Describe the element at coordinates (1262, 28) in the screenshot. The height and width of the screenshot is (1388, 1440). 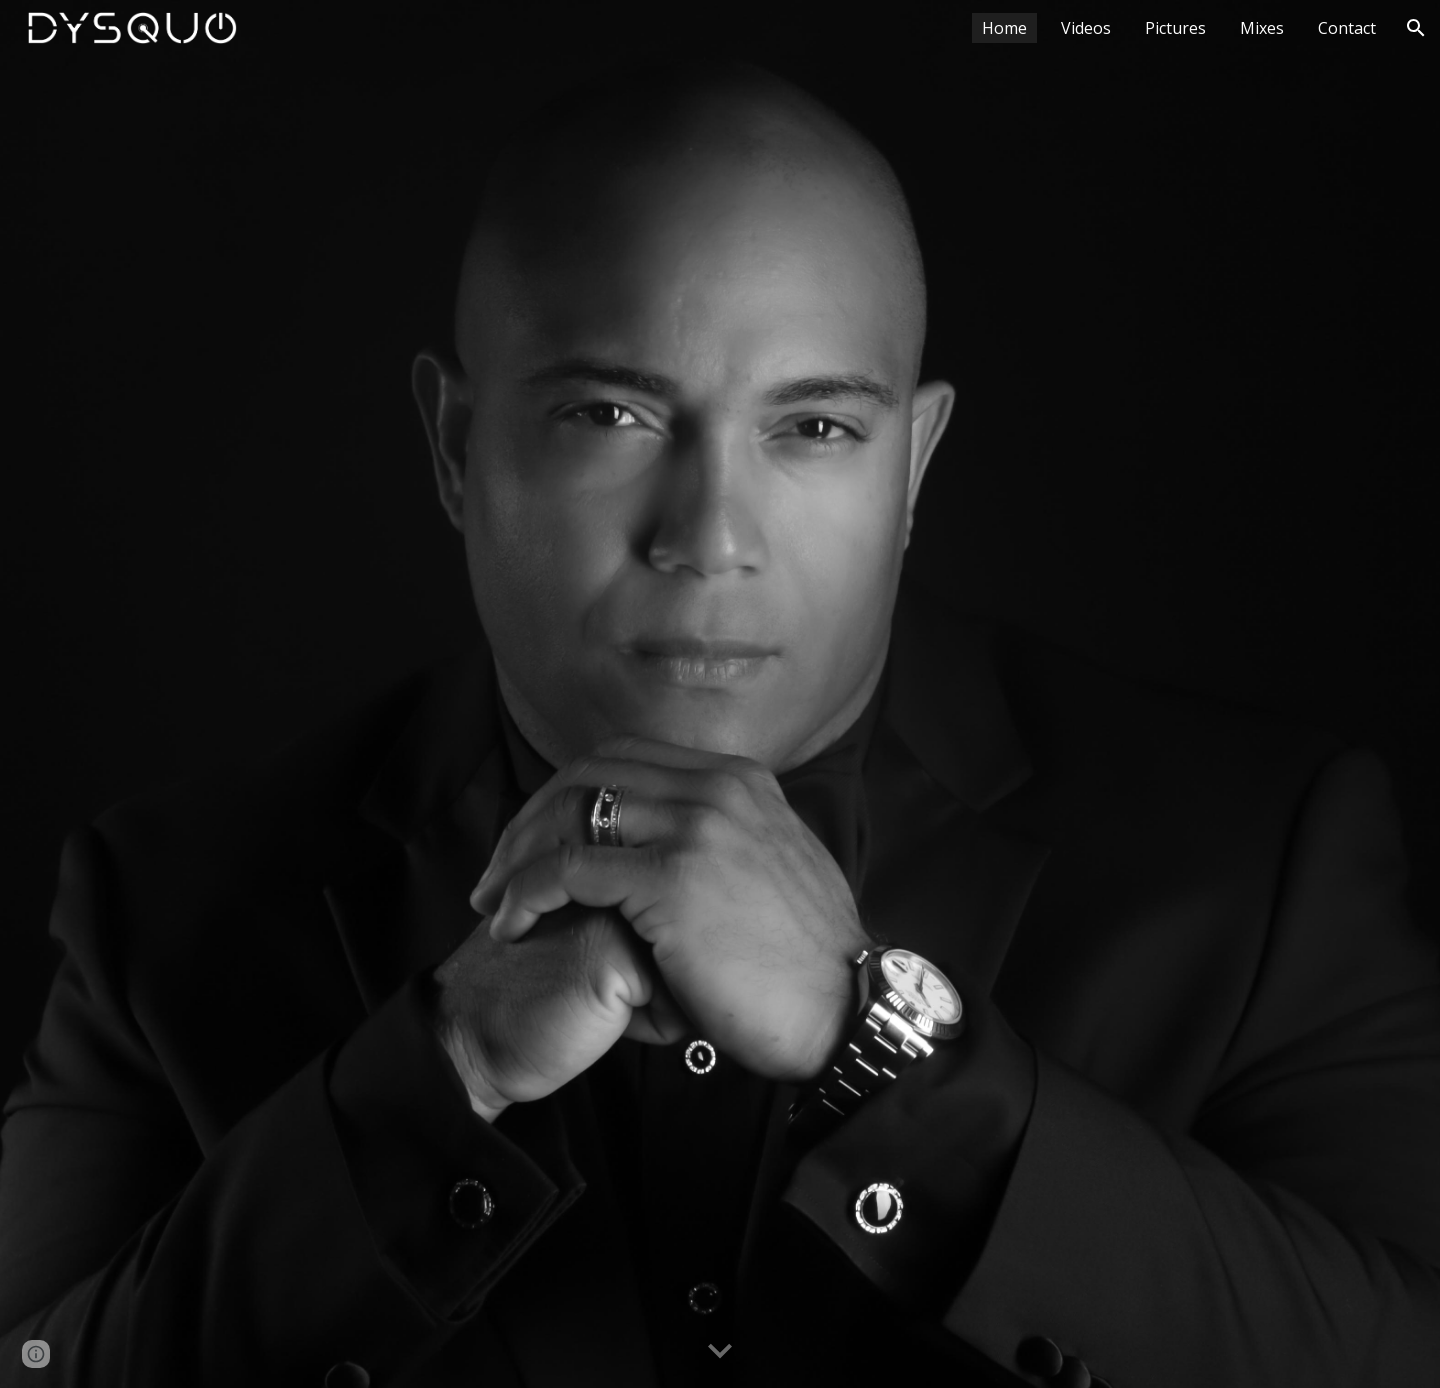
I see `Mixes [link]` at that location.